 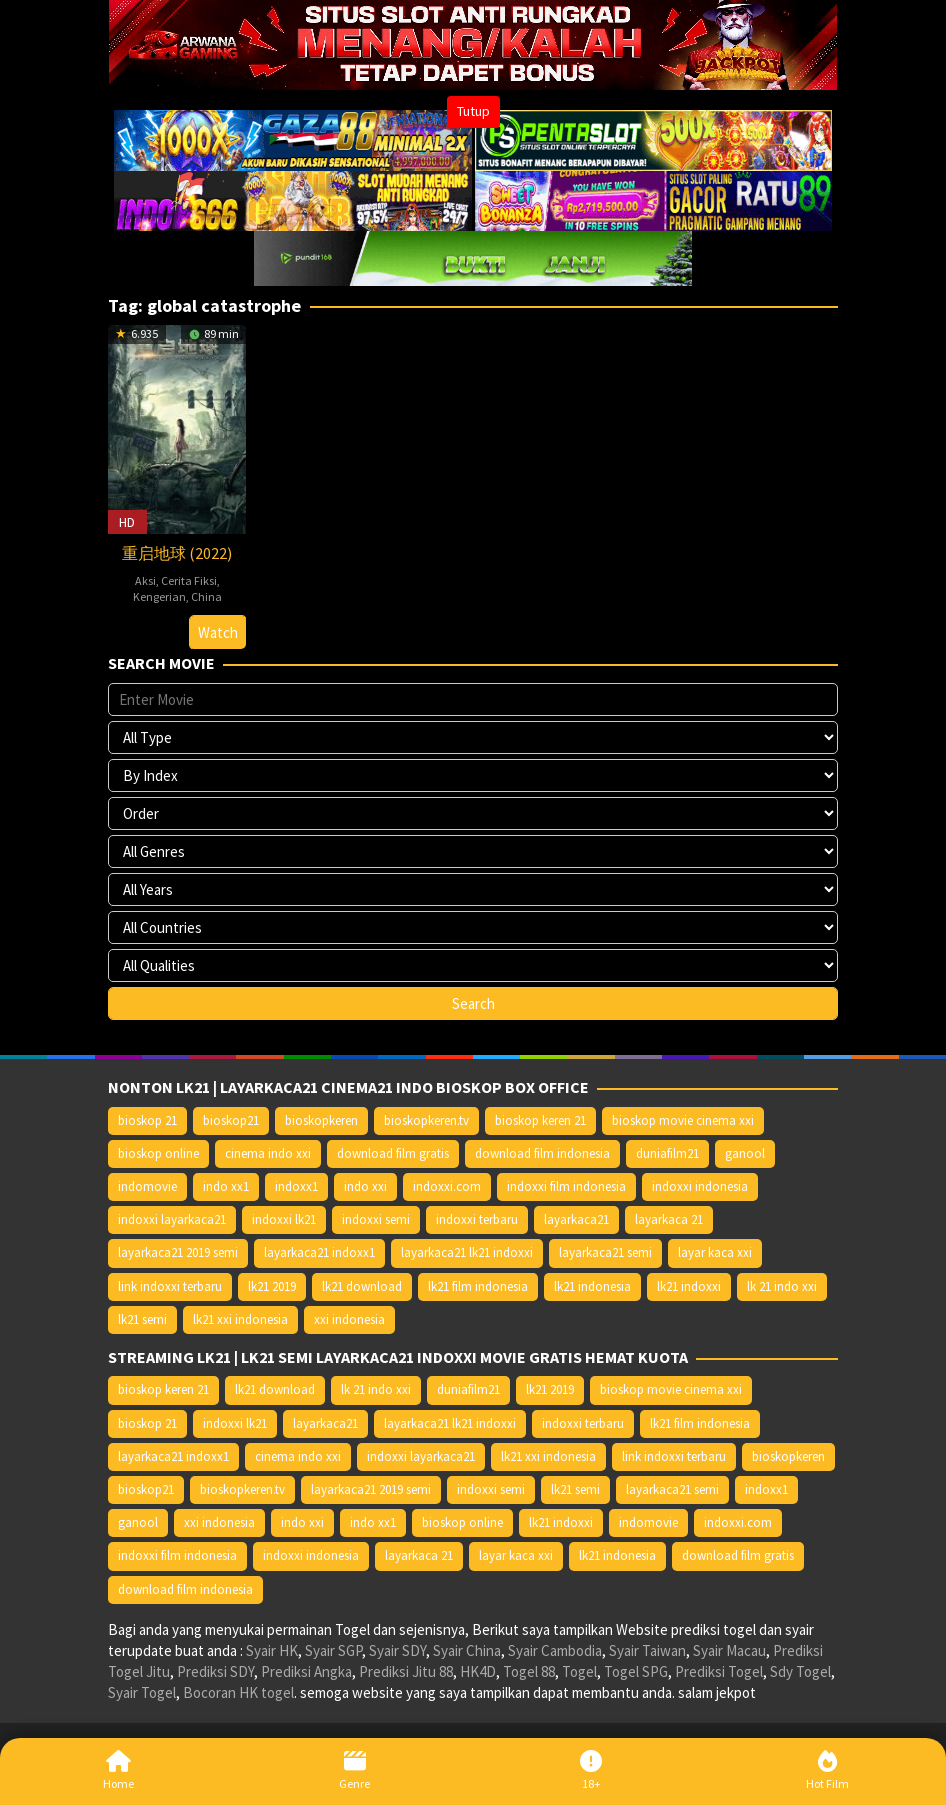 What do you see at coordinates (745, 1153) in the screenshot?
I see `ganool [ganool (14.626 item)]` at bounding box center [745, 1153].